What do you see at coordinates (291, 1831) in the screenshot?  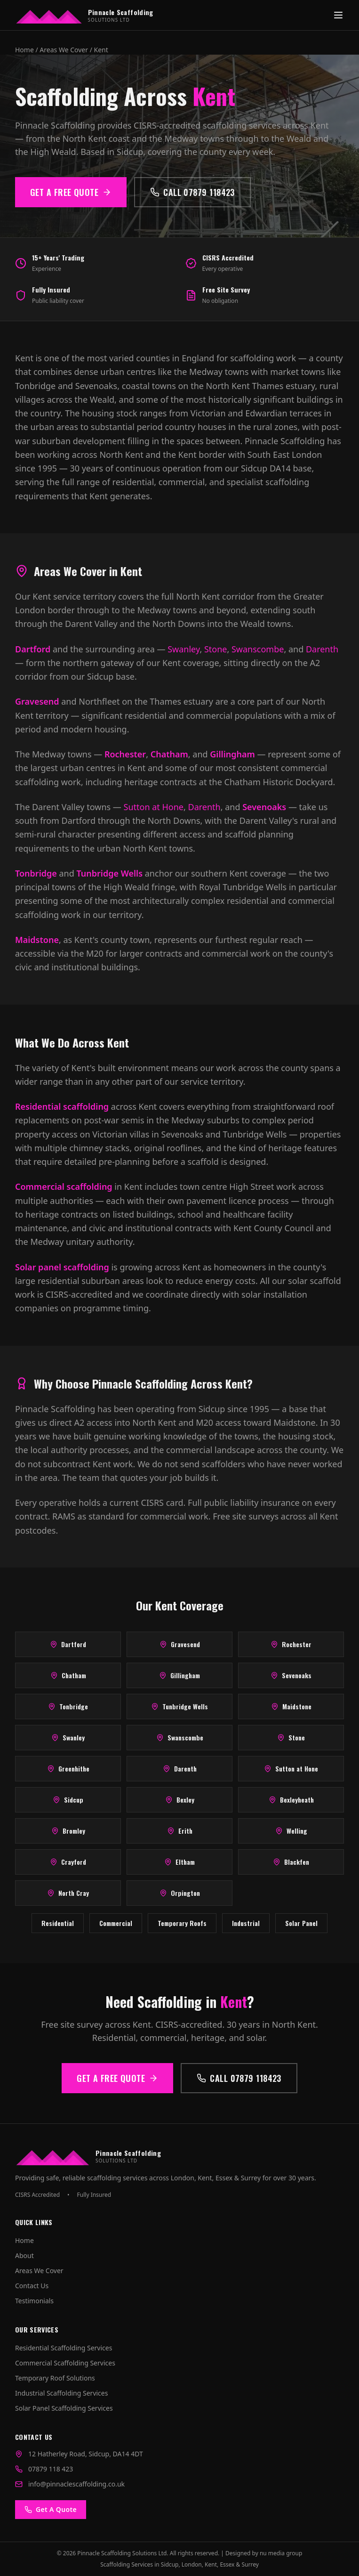 I see `Welling` at bounding box center [291, 1831].